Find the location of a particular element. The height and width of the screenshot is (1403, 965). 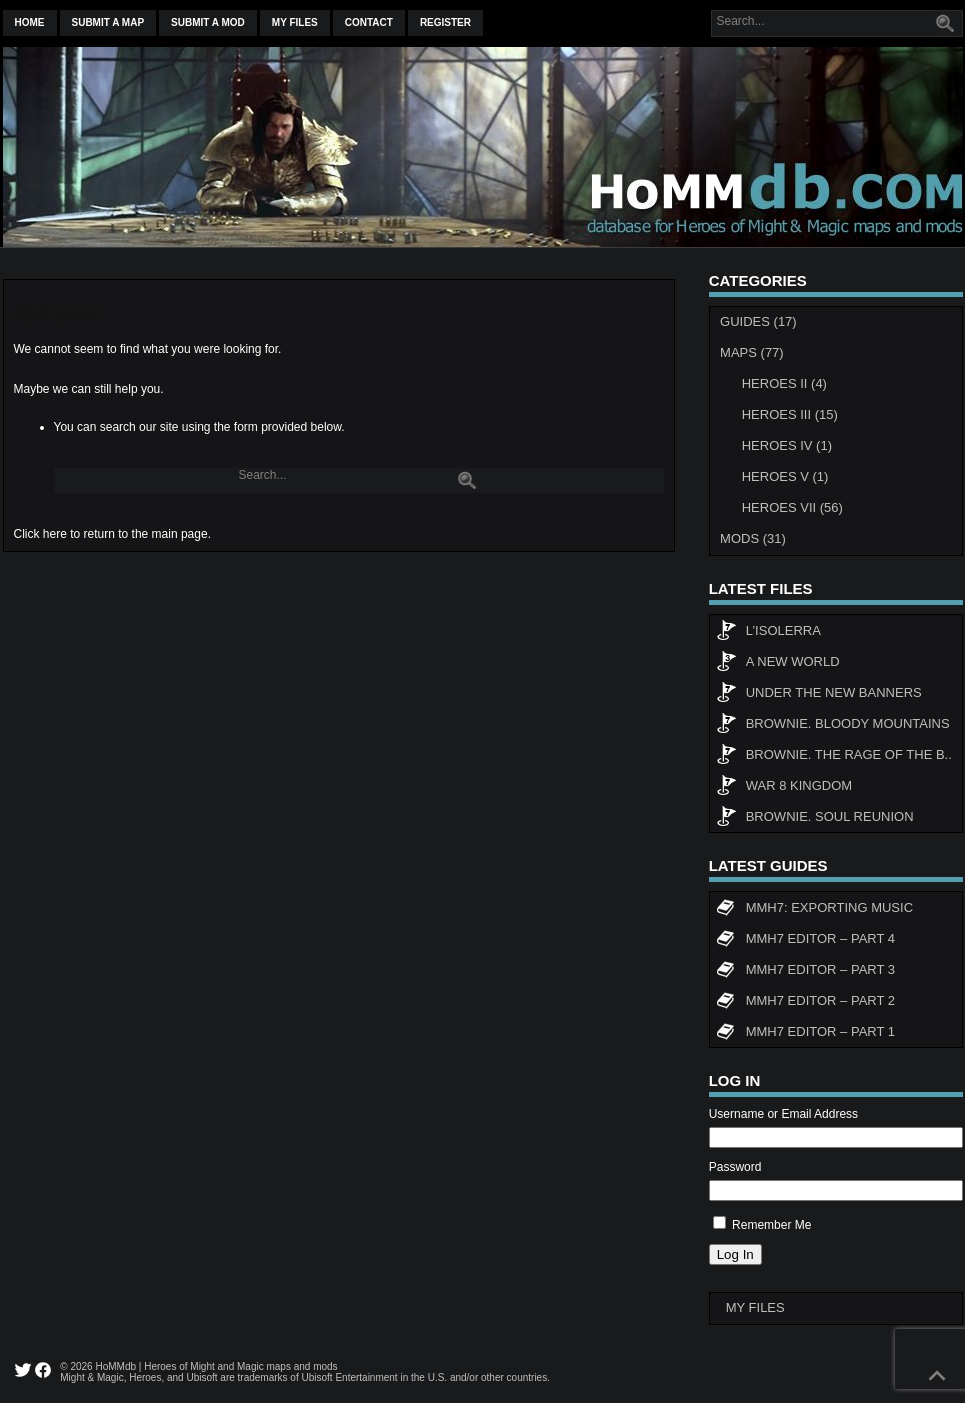

Brownie. The rage of the b.. is located at coordinates (834, 757).